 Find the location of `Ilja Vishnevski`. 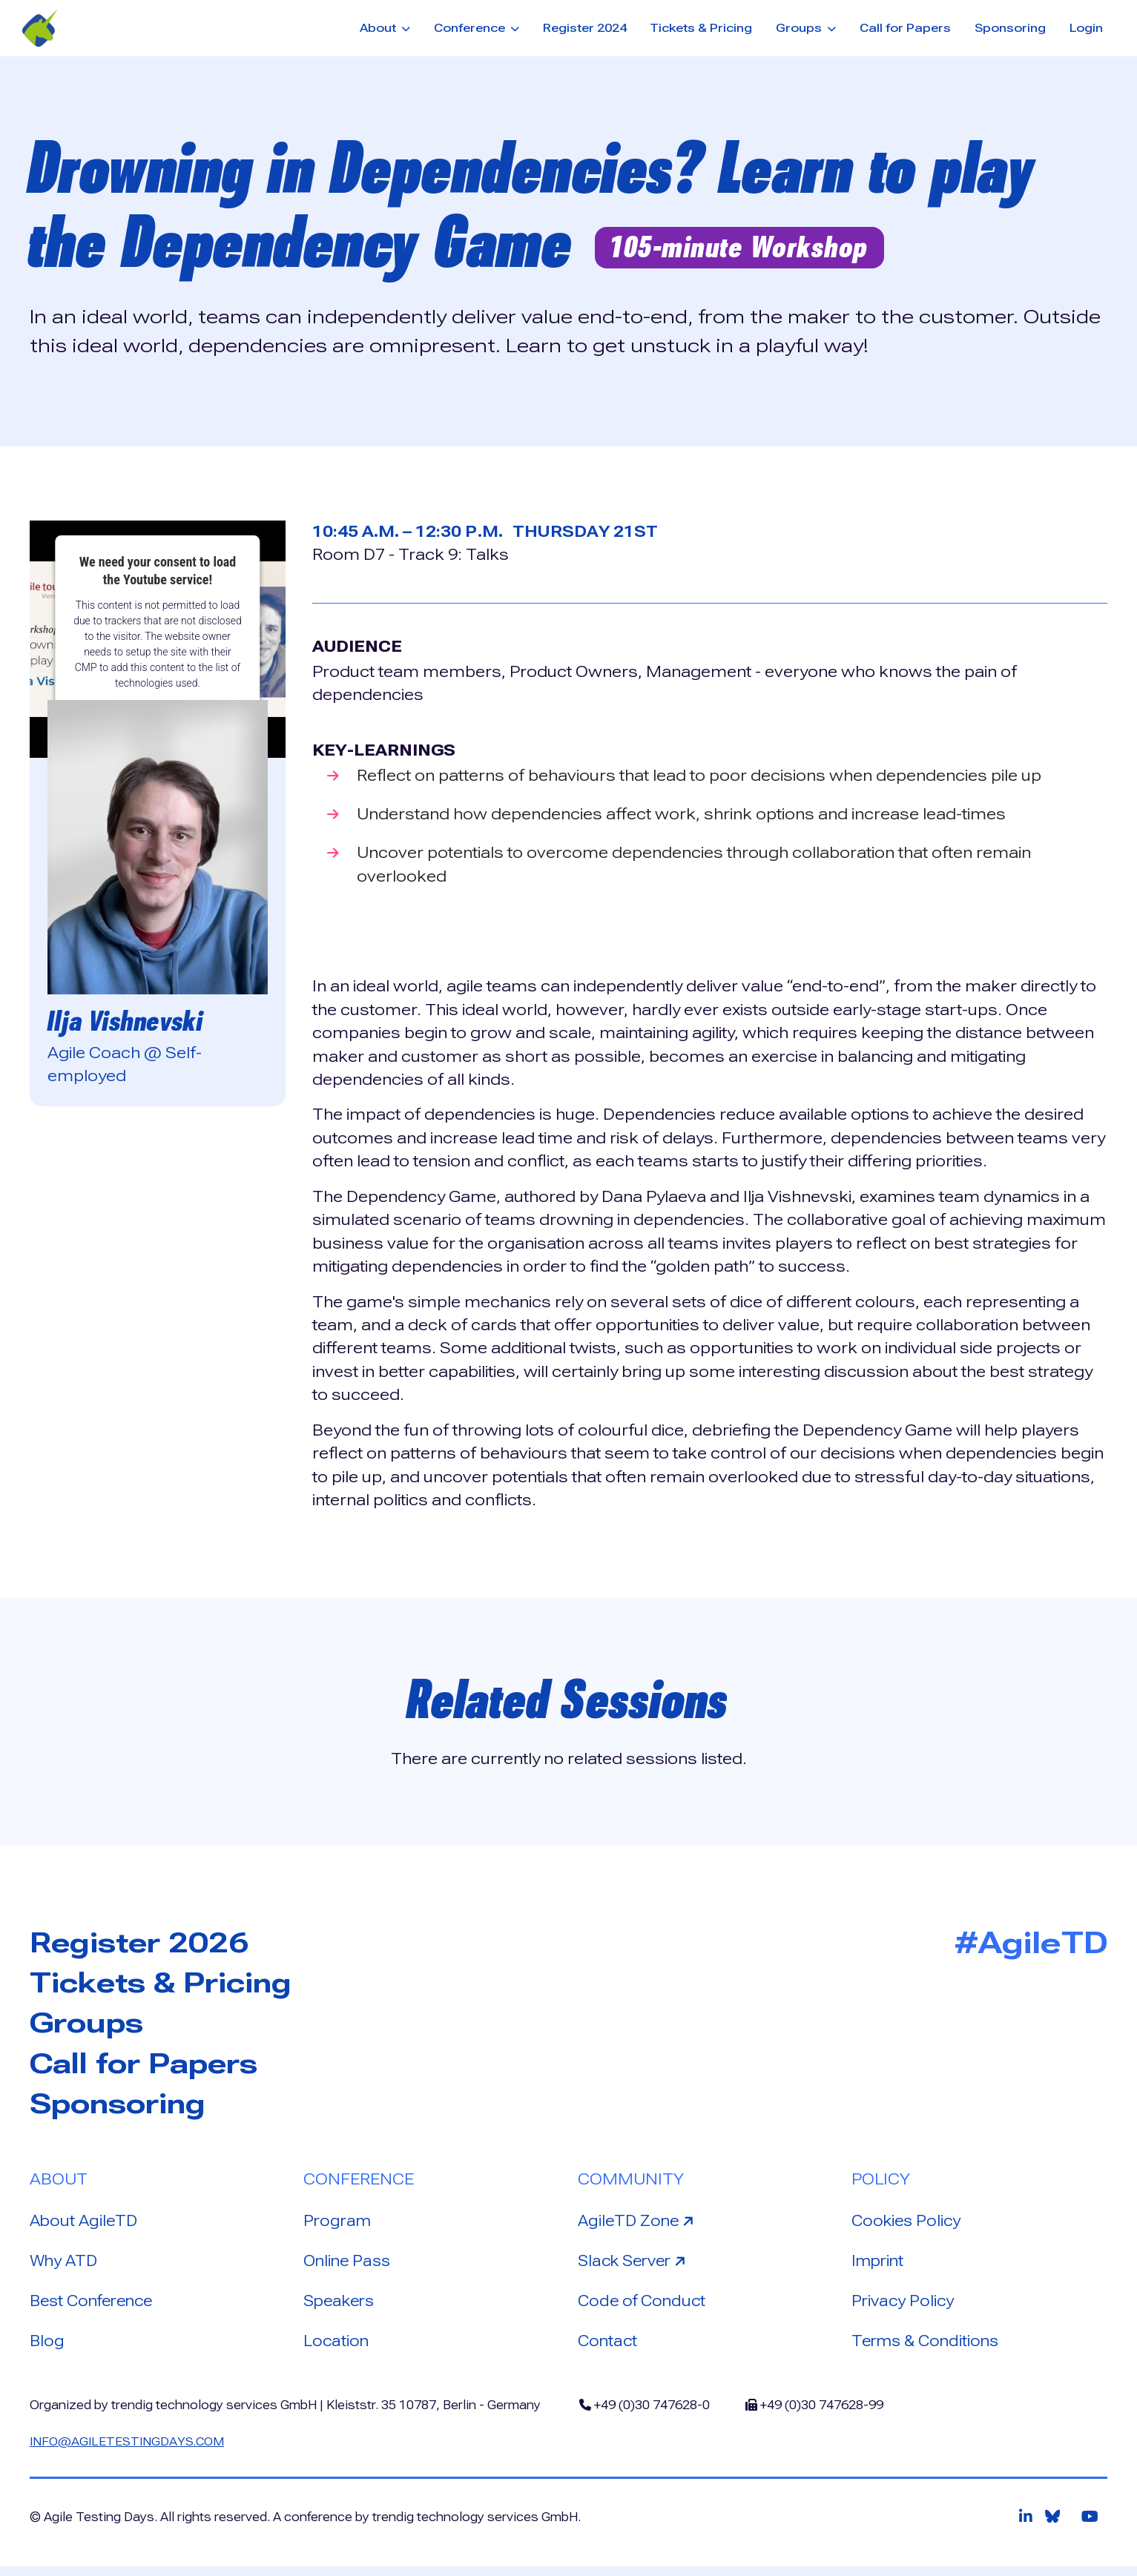

Ilja Vishnevski is located at coordinates (129, 1020).